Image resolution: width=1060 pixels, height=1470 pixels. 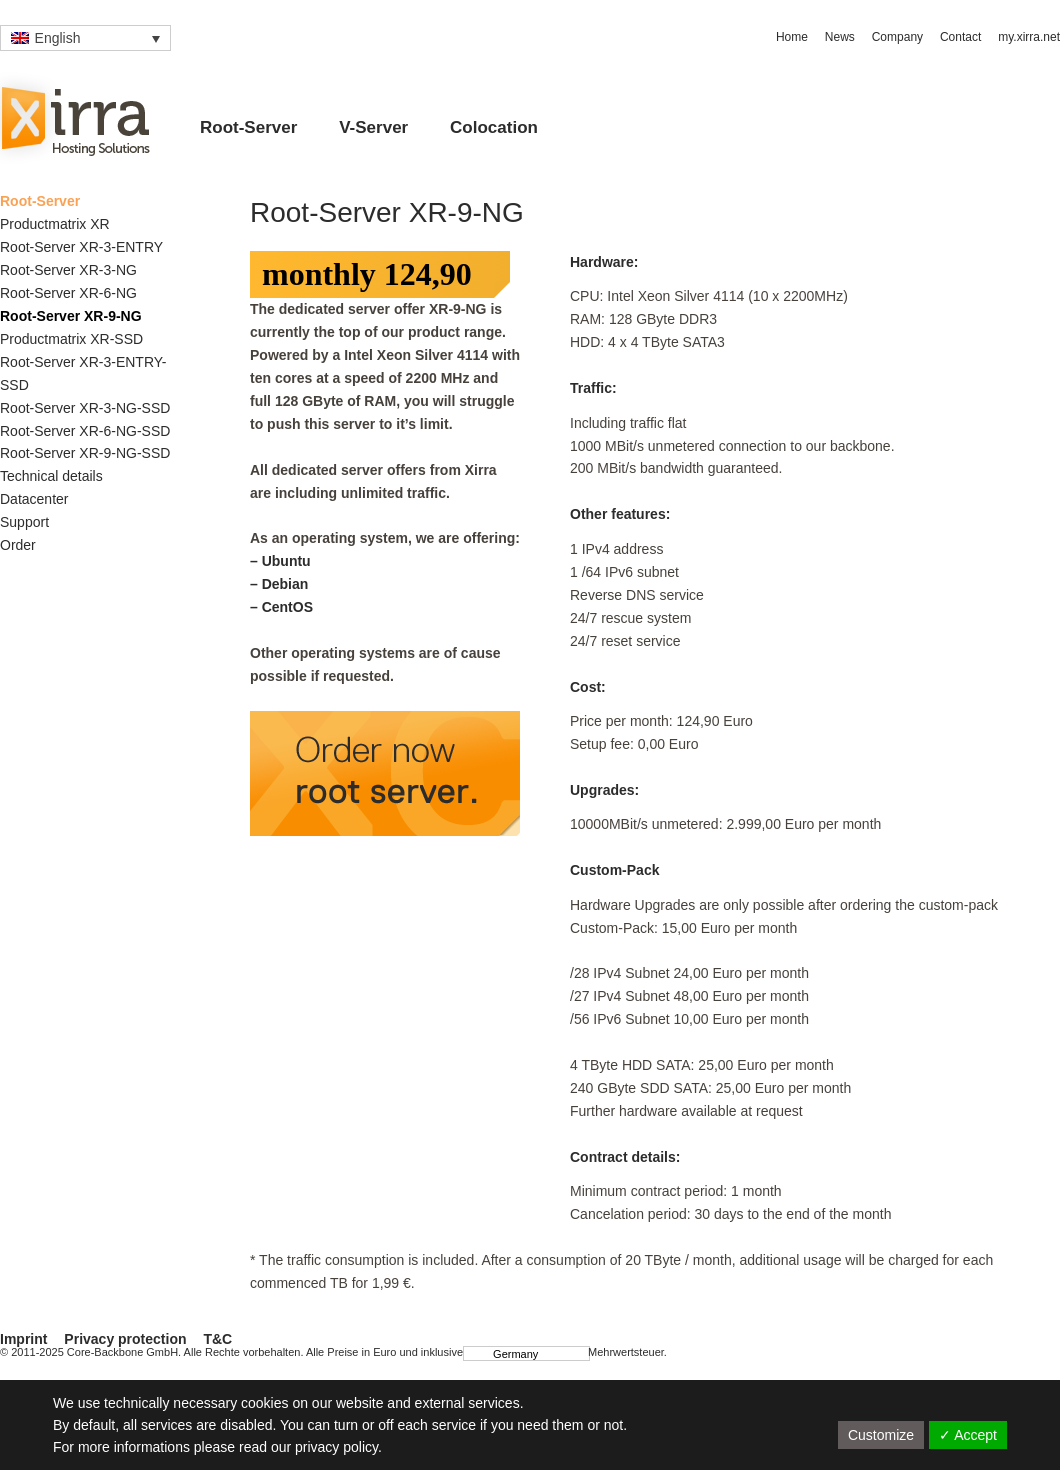 What do you see at coordinates (897, 37) in the screenshot?
I see `Company` at bounding box center [897, 37].